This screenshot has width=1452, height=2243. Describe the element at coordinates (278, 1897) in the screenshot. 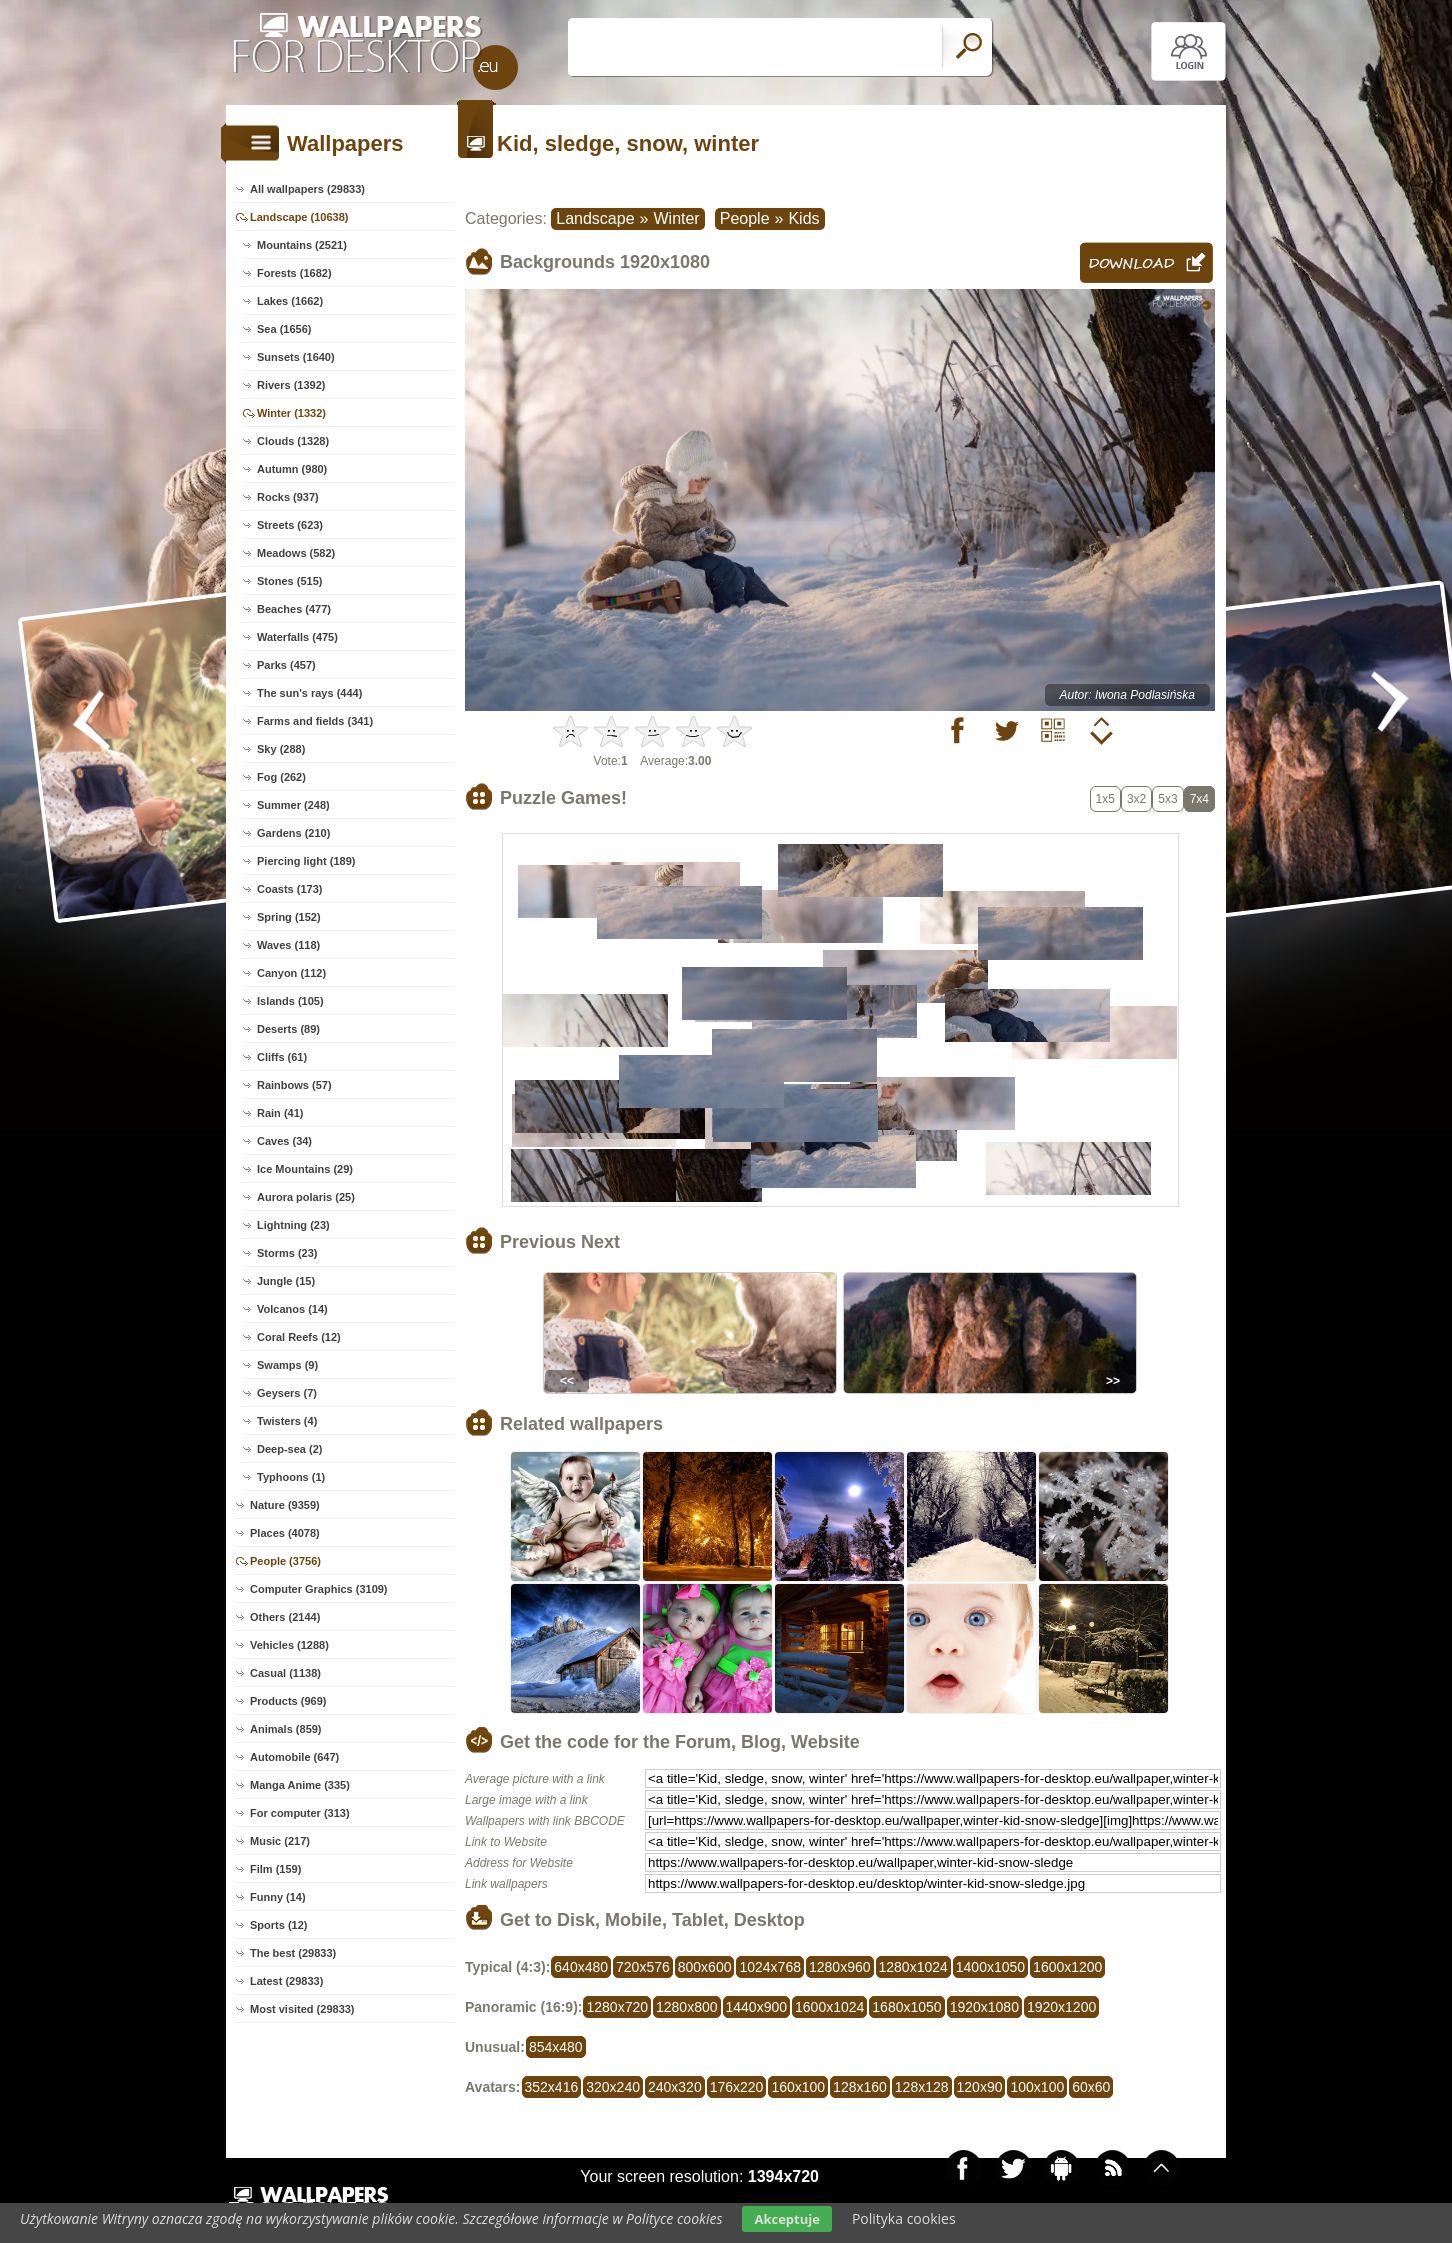

I see `Funny (14)` at that location.